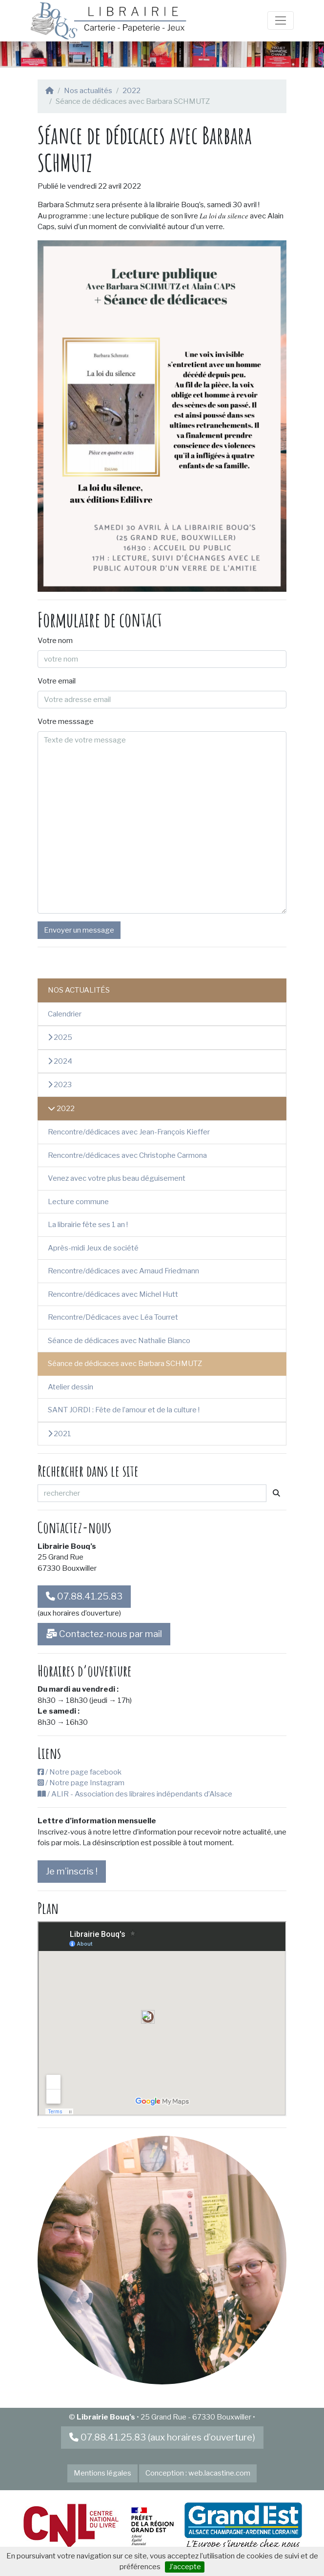 The width and height of the screenshot is (324, 2576). Describe the element at coordinates (113, 1294) in the screenshot. I see `Rencontre/dédicaces avec Michel Hutt` at that location.